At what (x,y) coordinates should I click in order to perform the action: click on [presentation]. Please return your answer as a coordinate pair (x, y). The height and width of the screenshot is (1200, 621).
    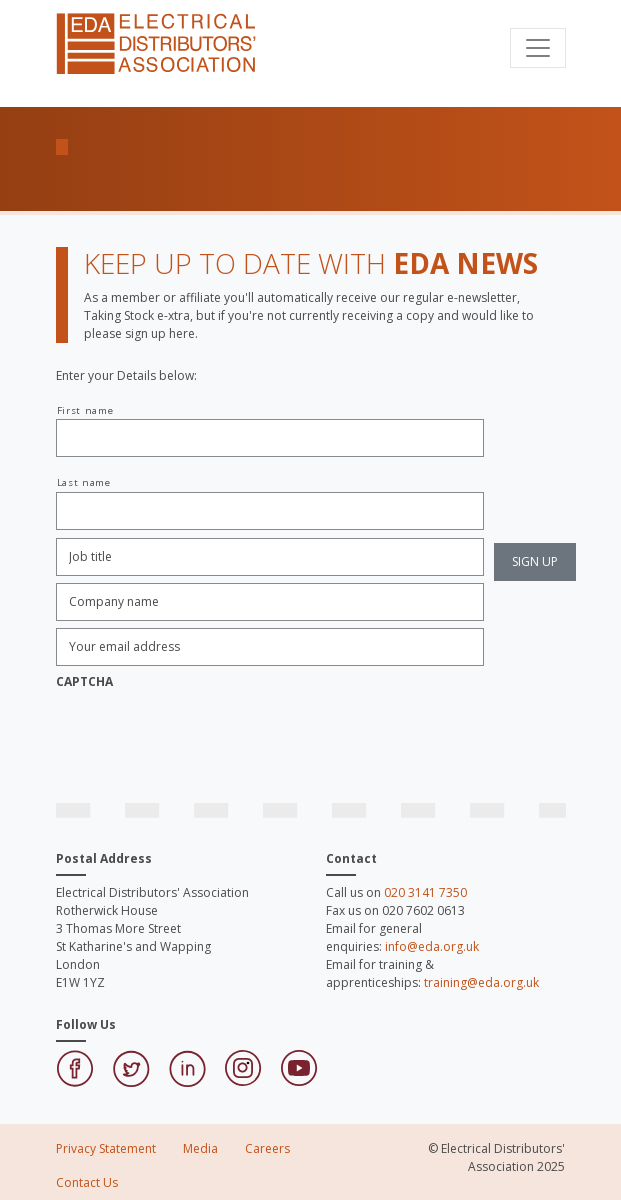
    Looking at the image, I should click on (208, 736).